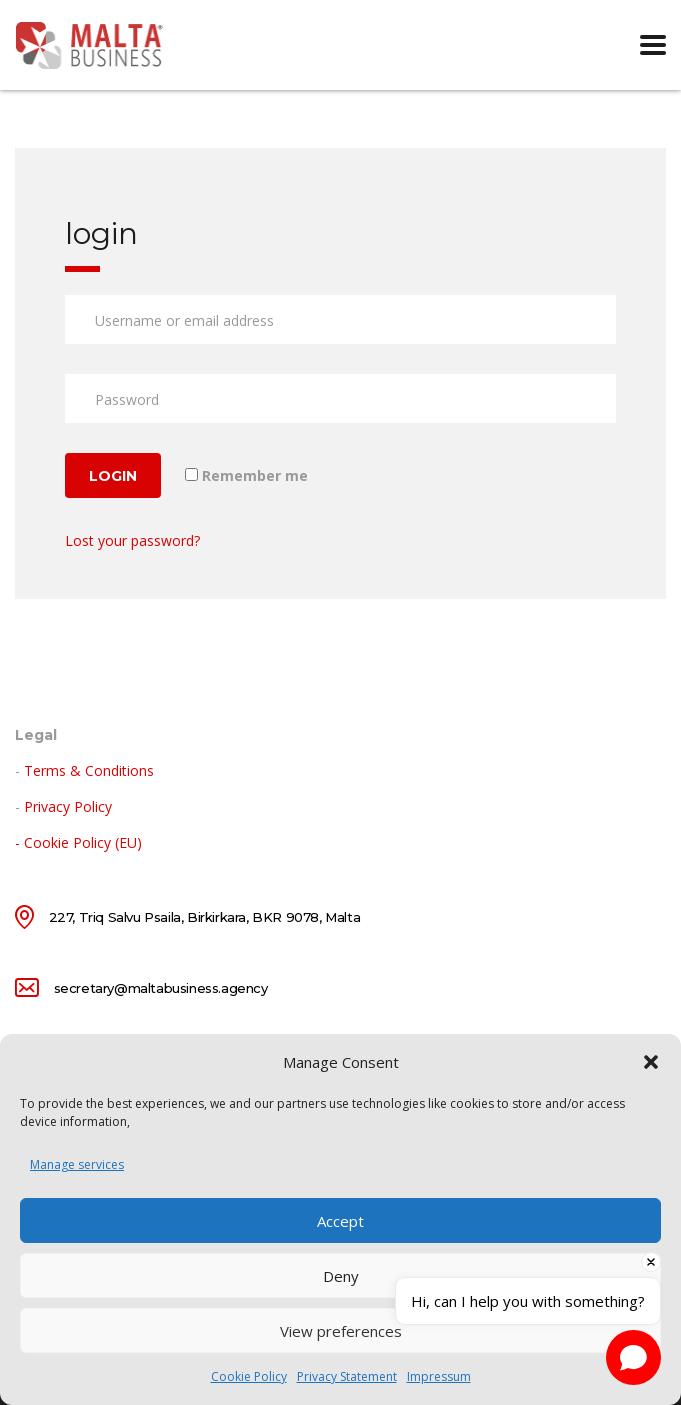 The height and width of the screenshot is (1405, 681). I want to click on Login, so click(113, 476).